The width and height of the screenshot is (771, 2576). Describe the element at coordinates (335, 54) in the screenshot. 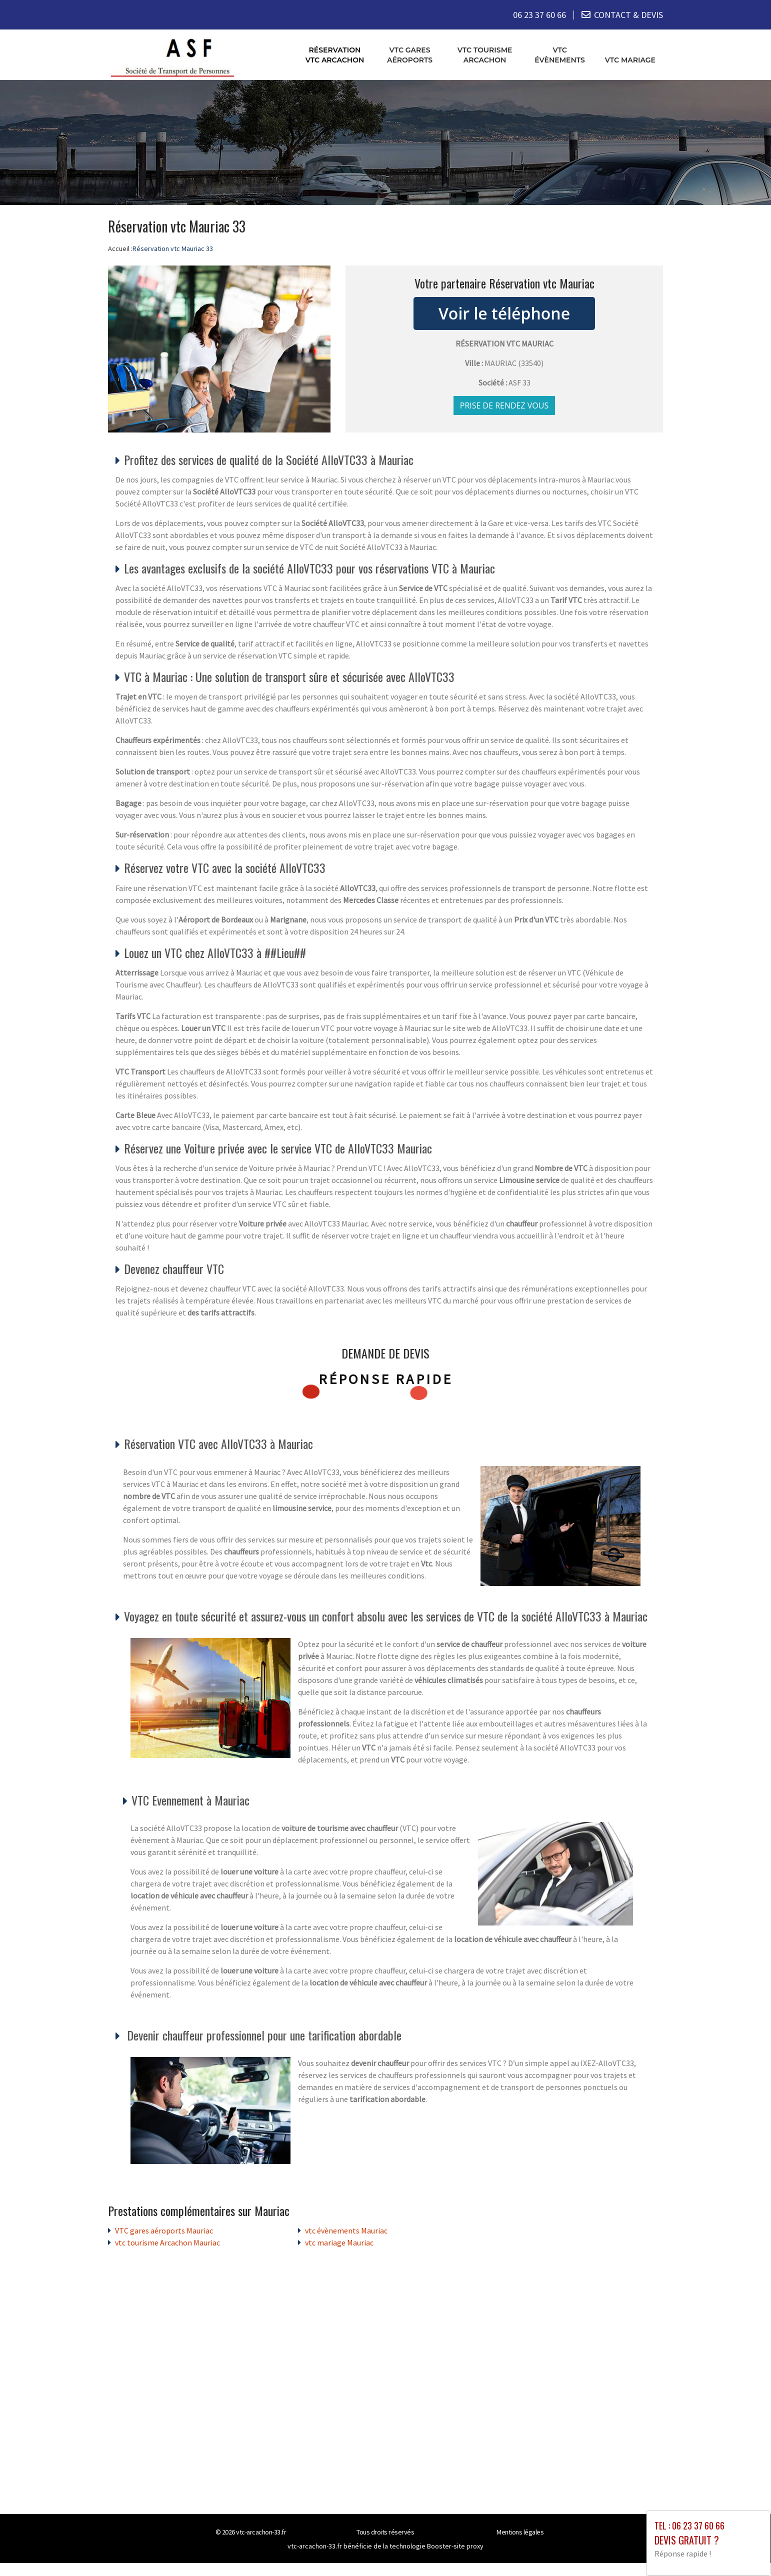

I see `Réservation vtc Arcachon` at that location.